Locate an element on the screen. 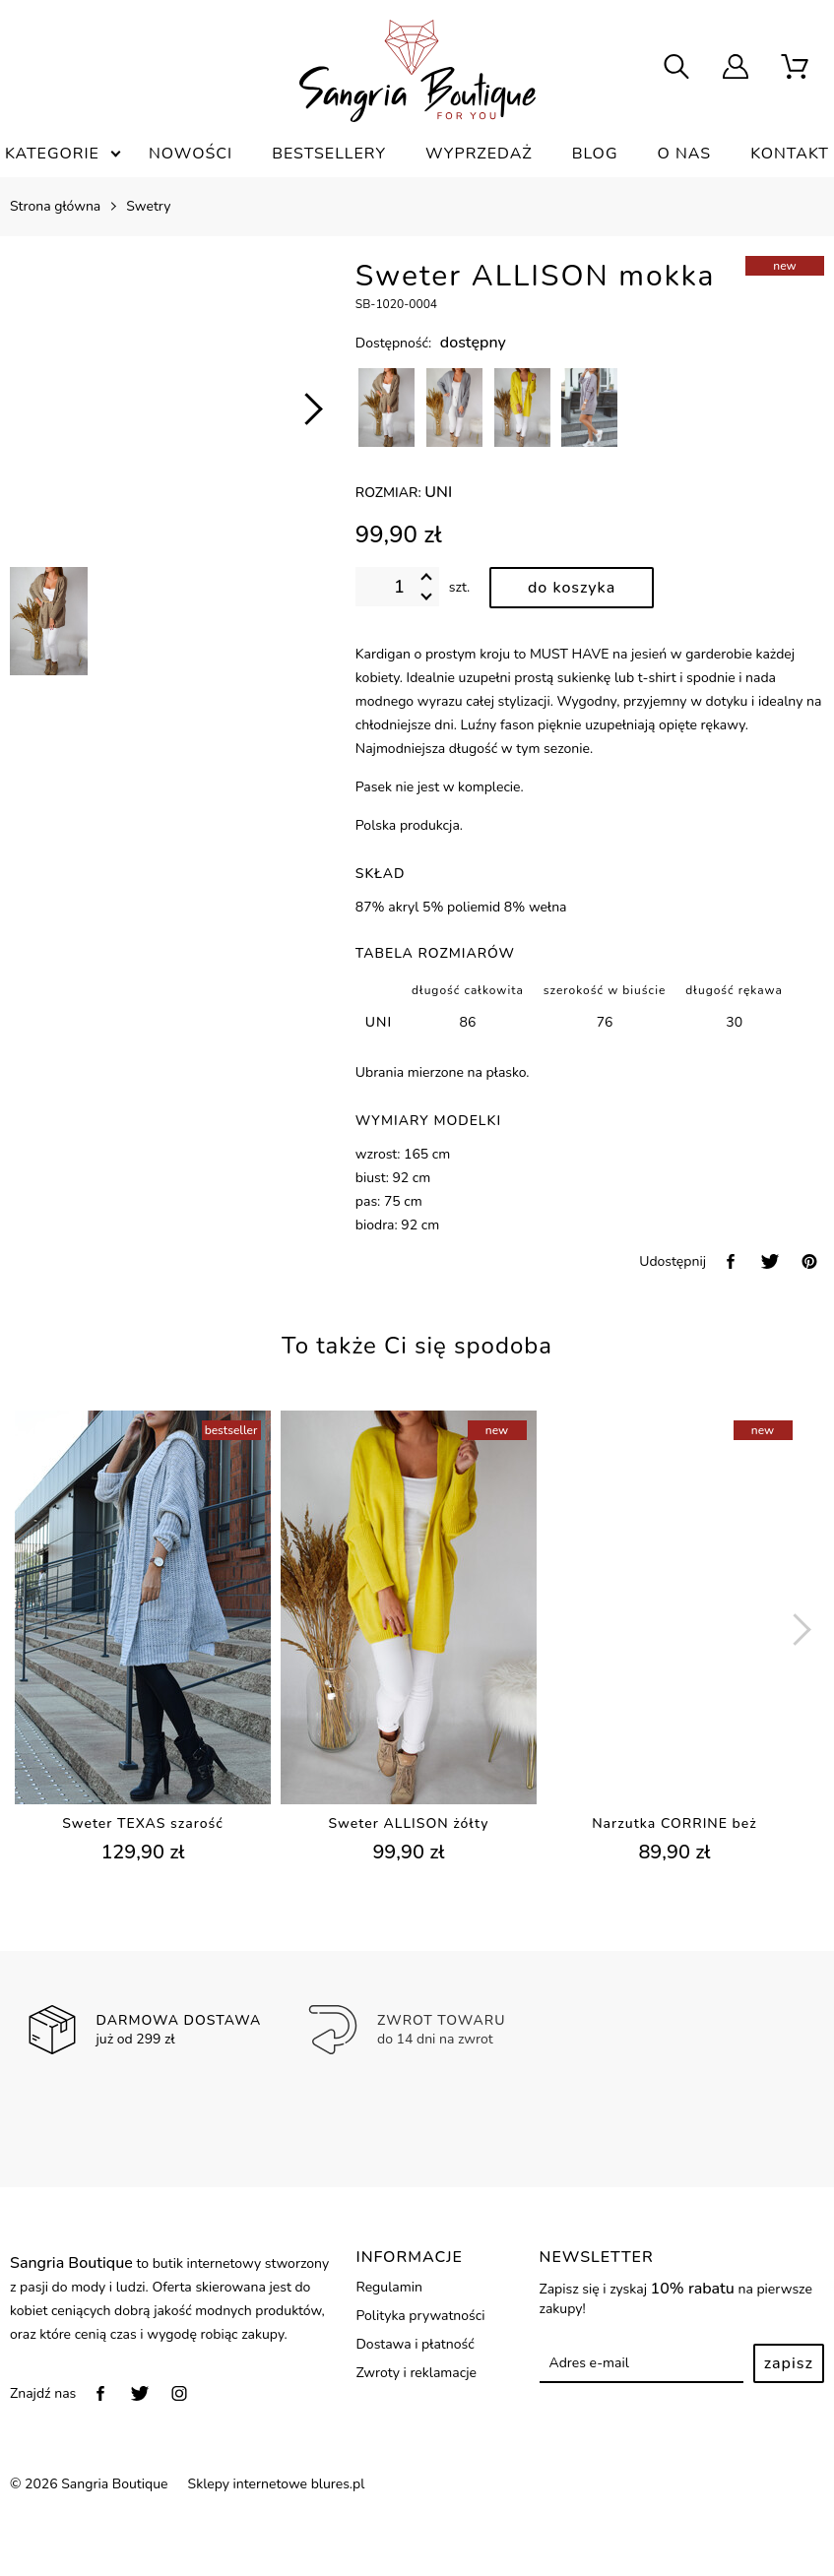 The width and height of the screenshot is (834, 2576). [twitter] is located at coordinates (770, 1261).